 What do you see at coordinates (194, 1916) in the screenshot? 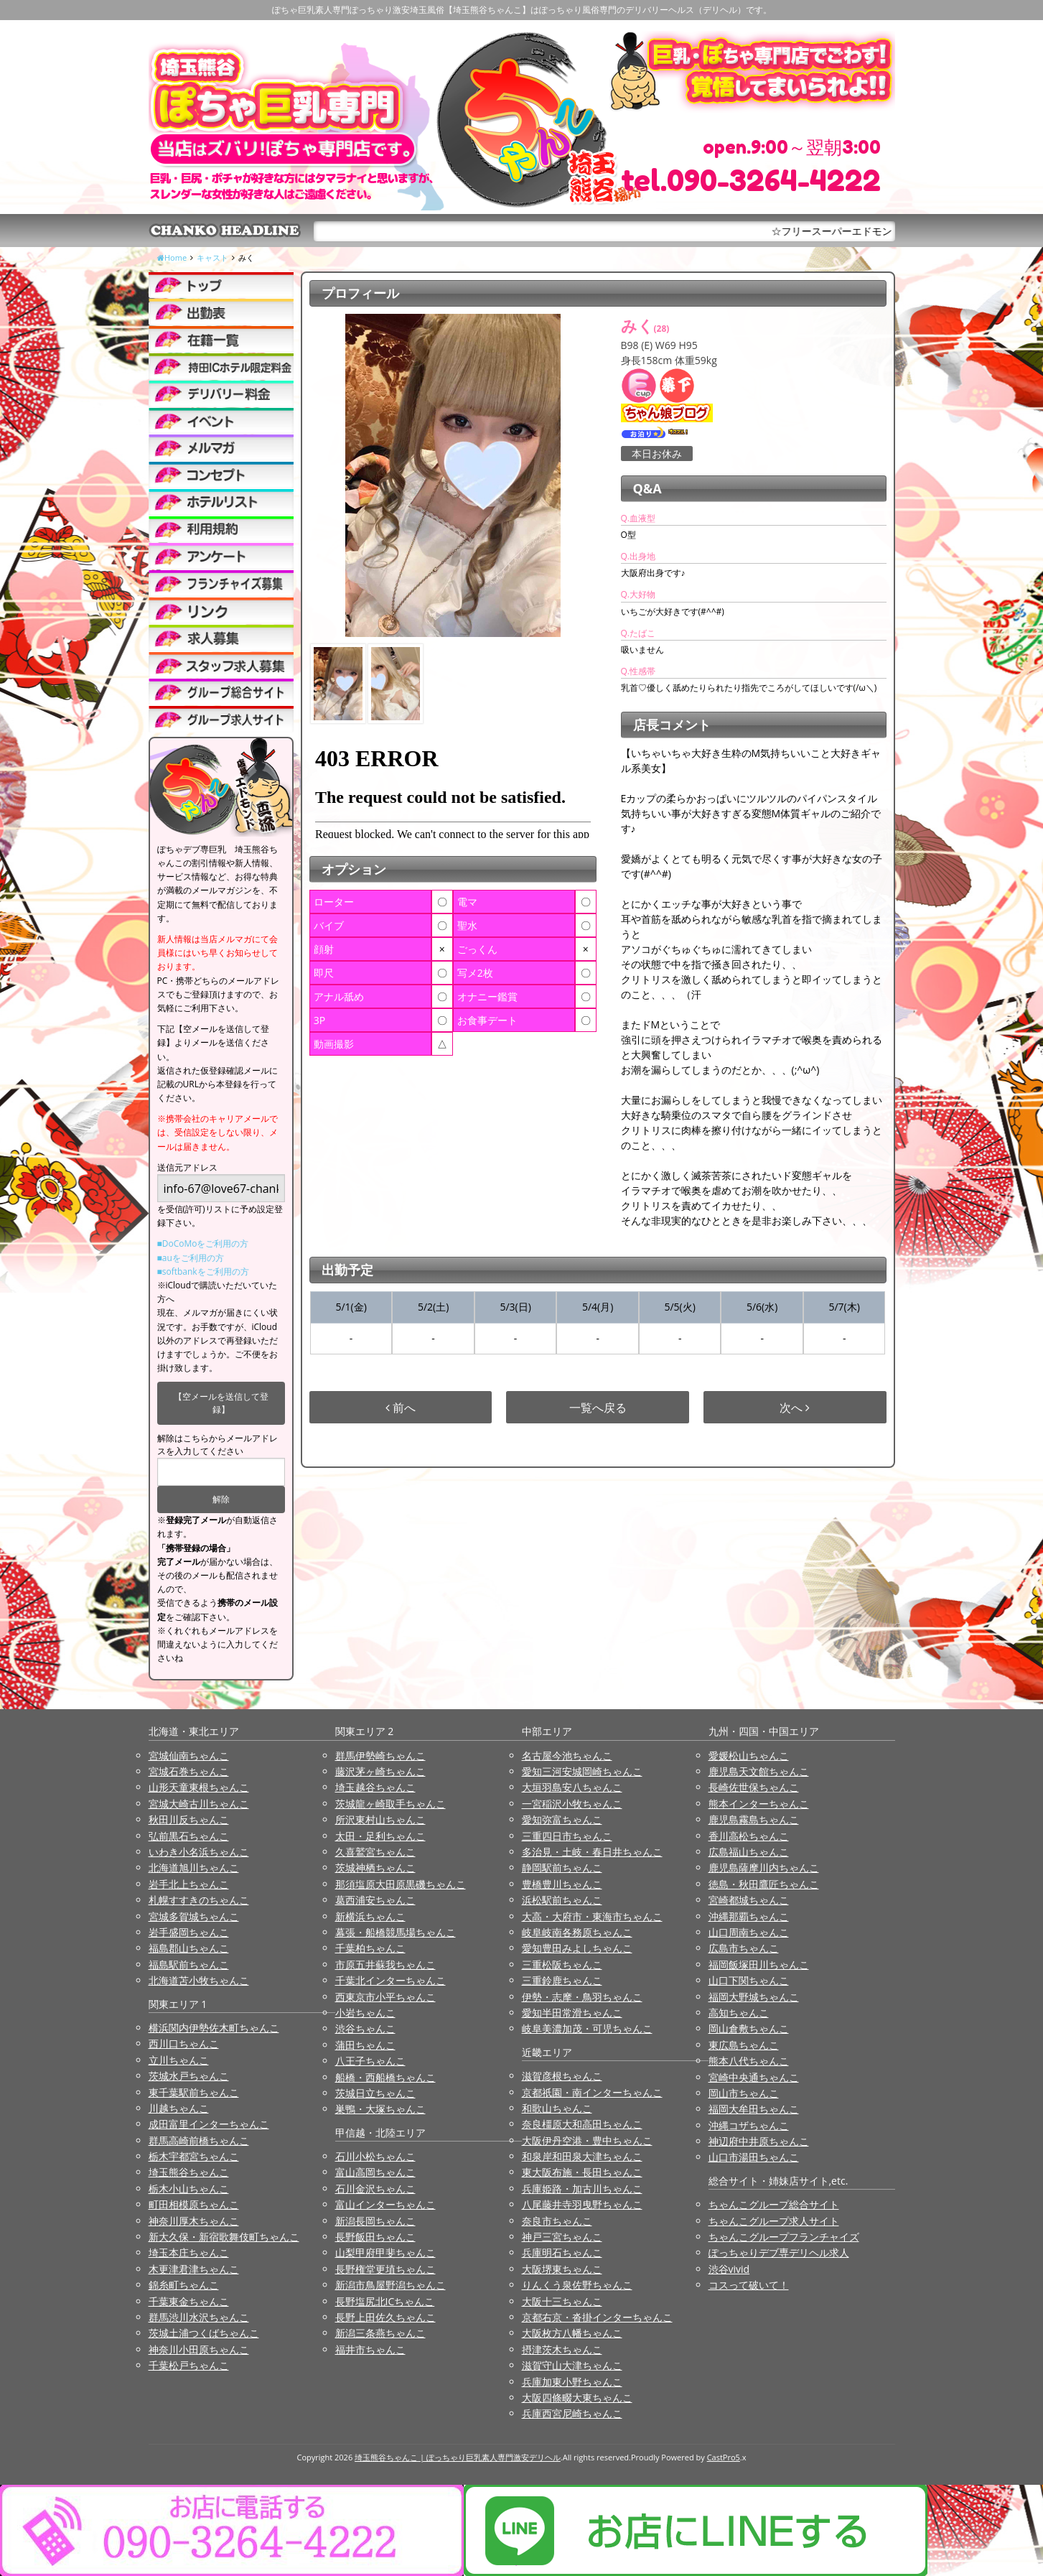
I see `宮城多賀城ちゃんこ` at bounding box center [194, 1916].